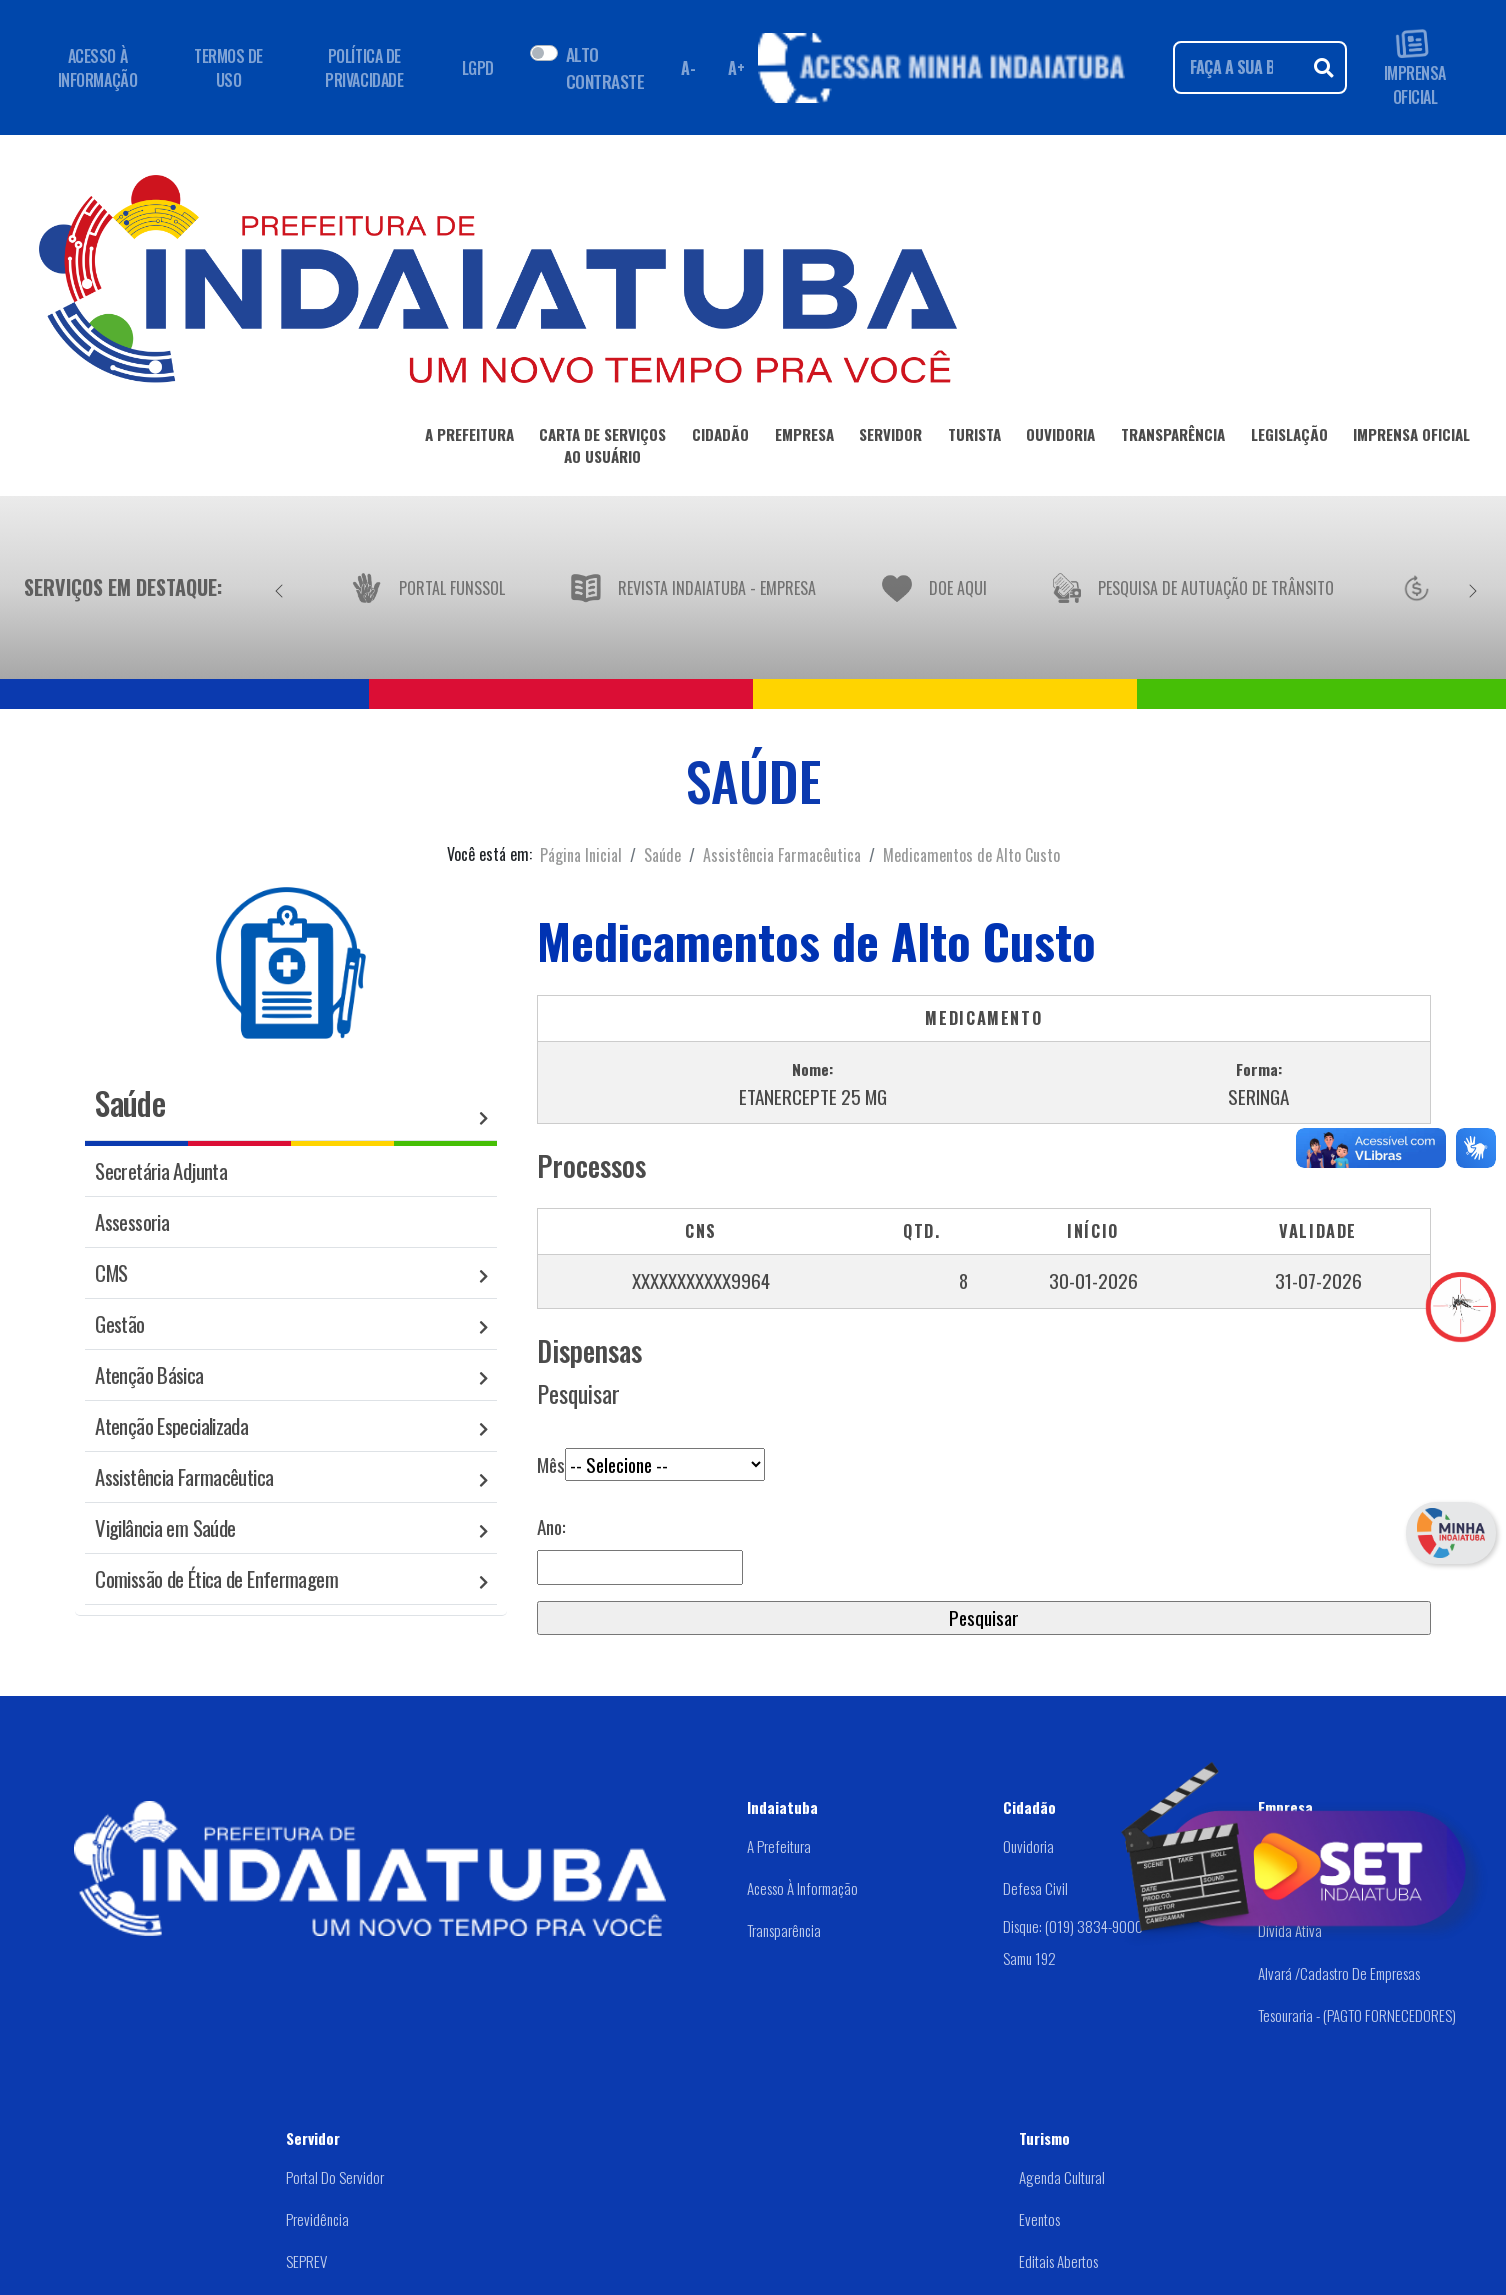 This screenshot has width=1506, height=2295. I want to click on Editais abertos, so click(1058, 2261).